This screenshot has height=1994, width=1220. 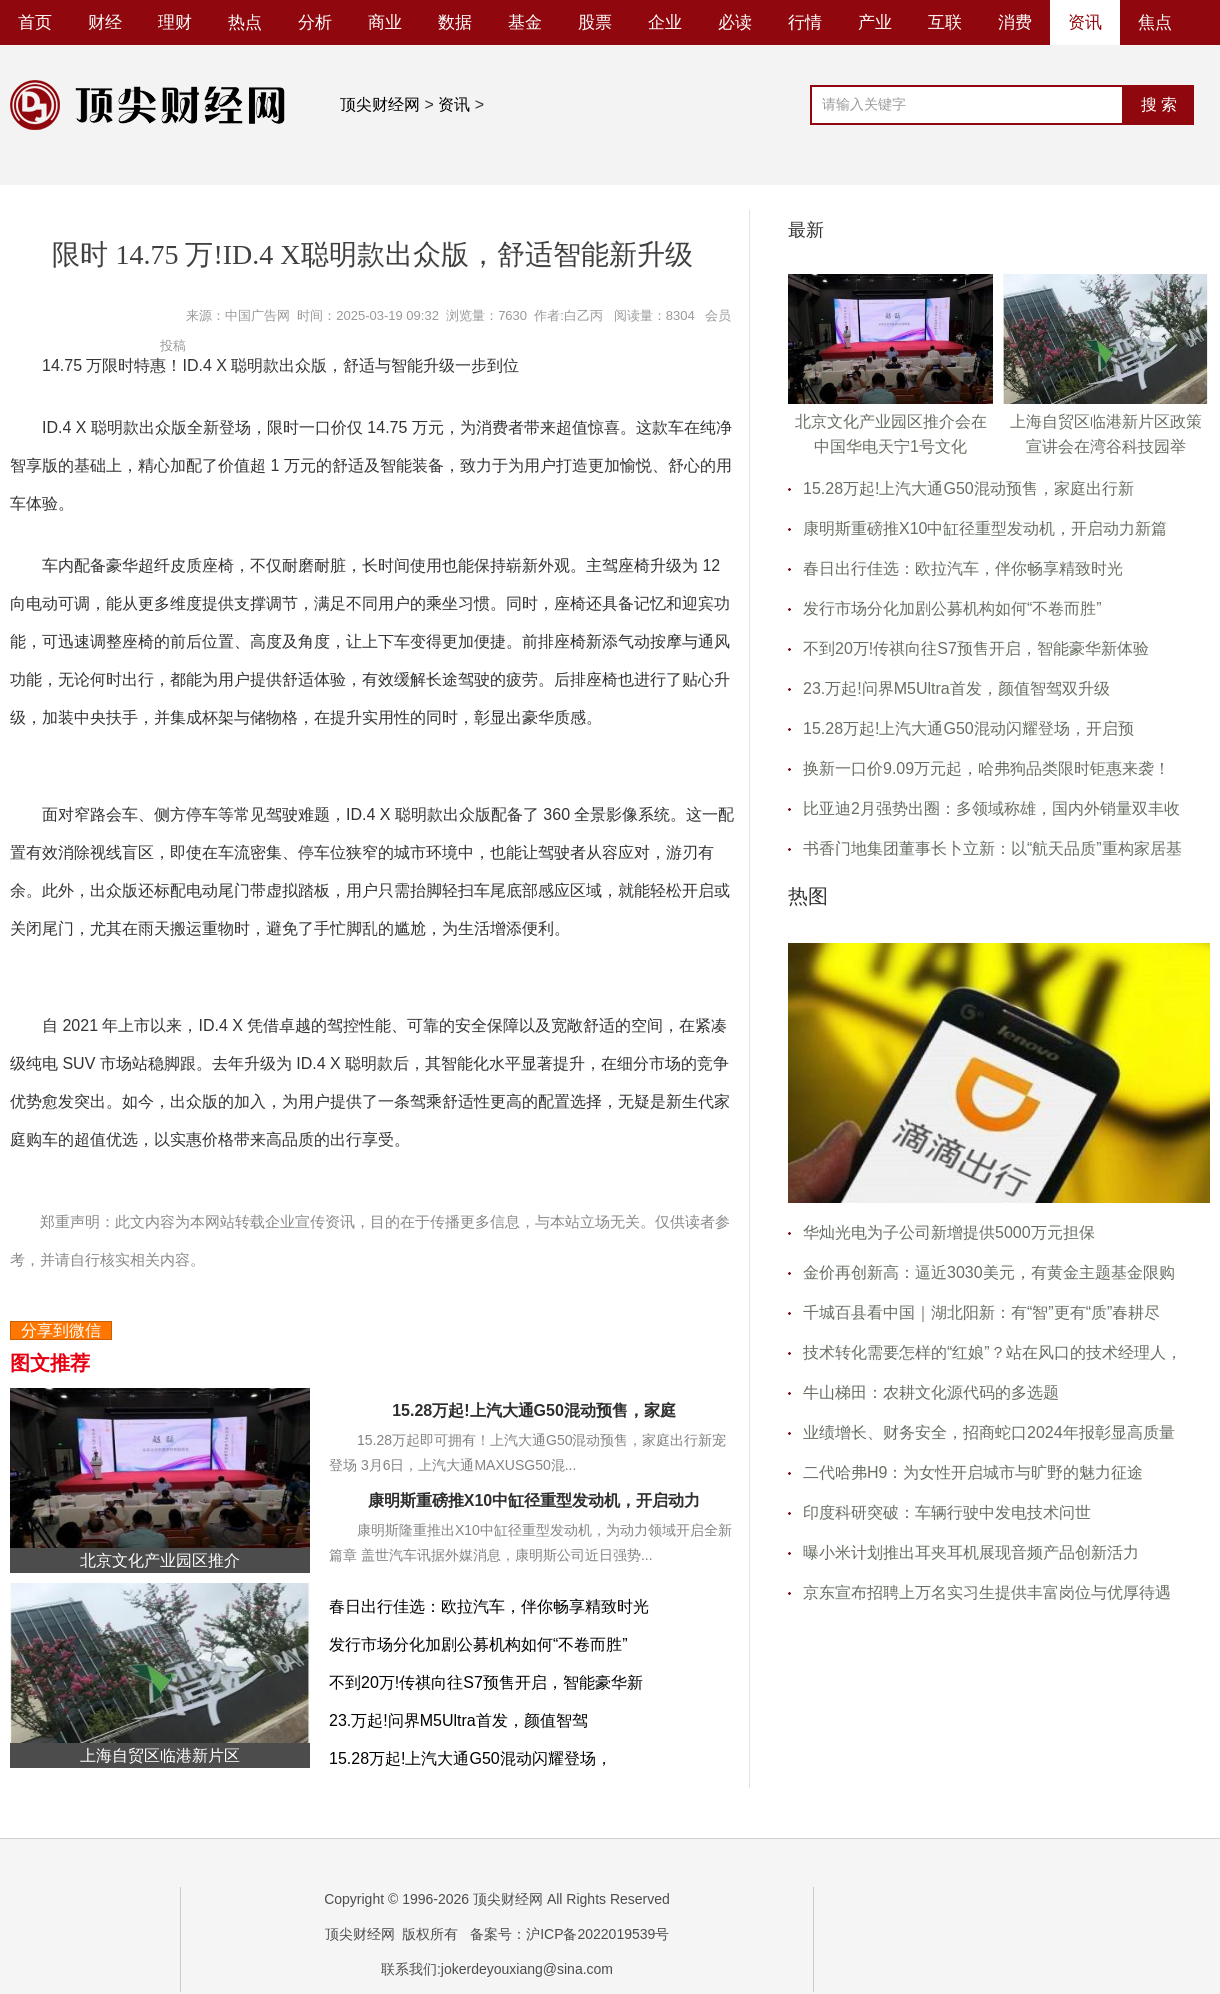 What do you see at coordinates (735, 22) in the screenshot?
I see `必读` at bounding box center [735, 22].